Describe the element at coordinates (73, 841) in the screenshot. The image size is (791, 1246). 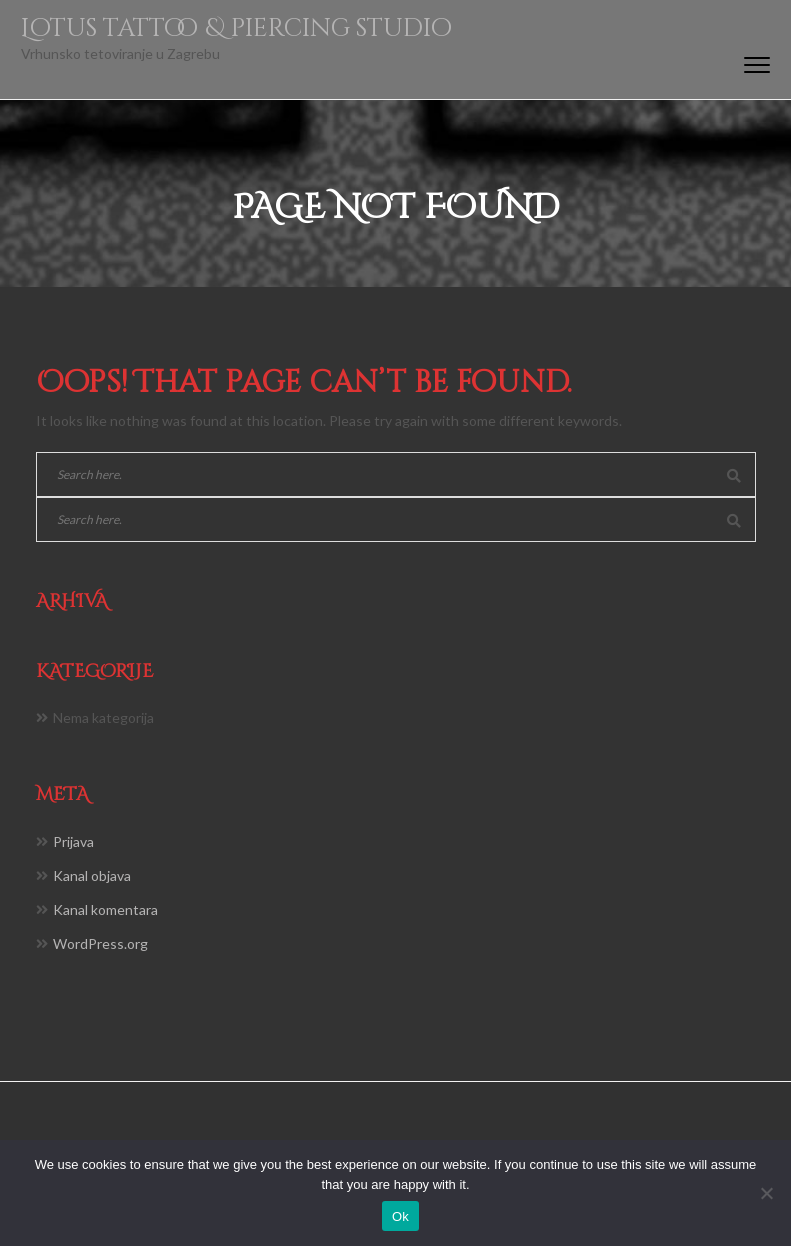
I see `Prijava` at that location.